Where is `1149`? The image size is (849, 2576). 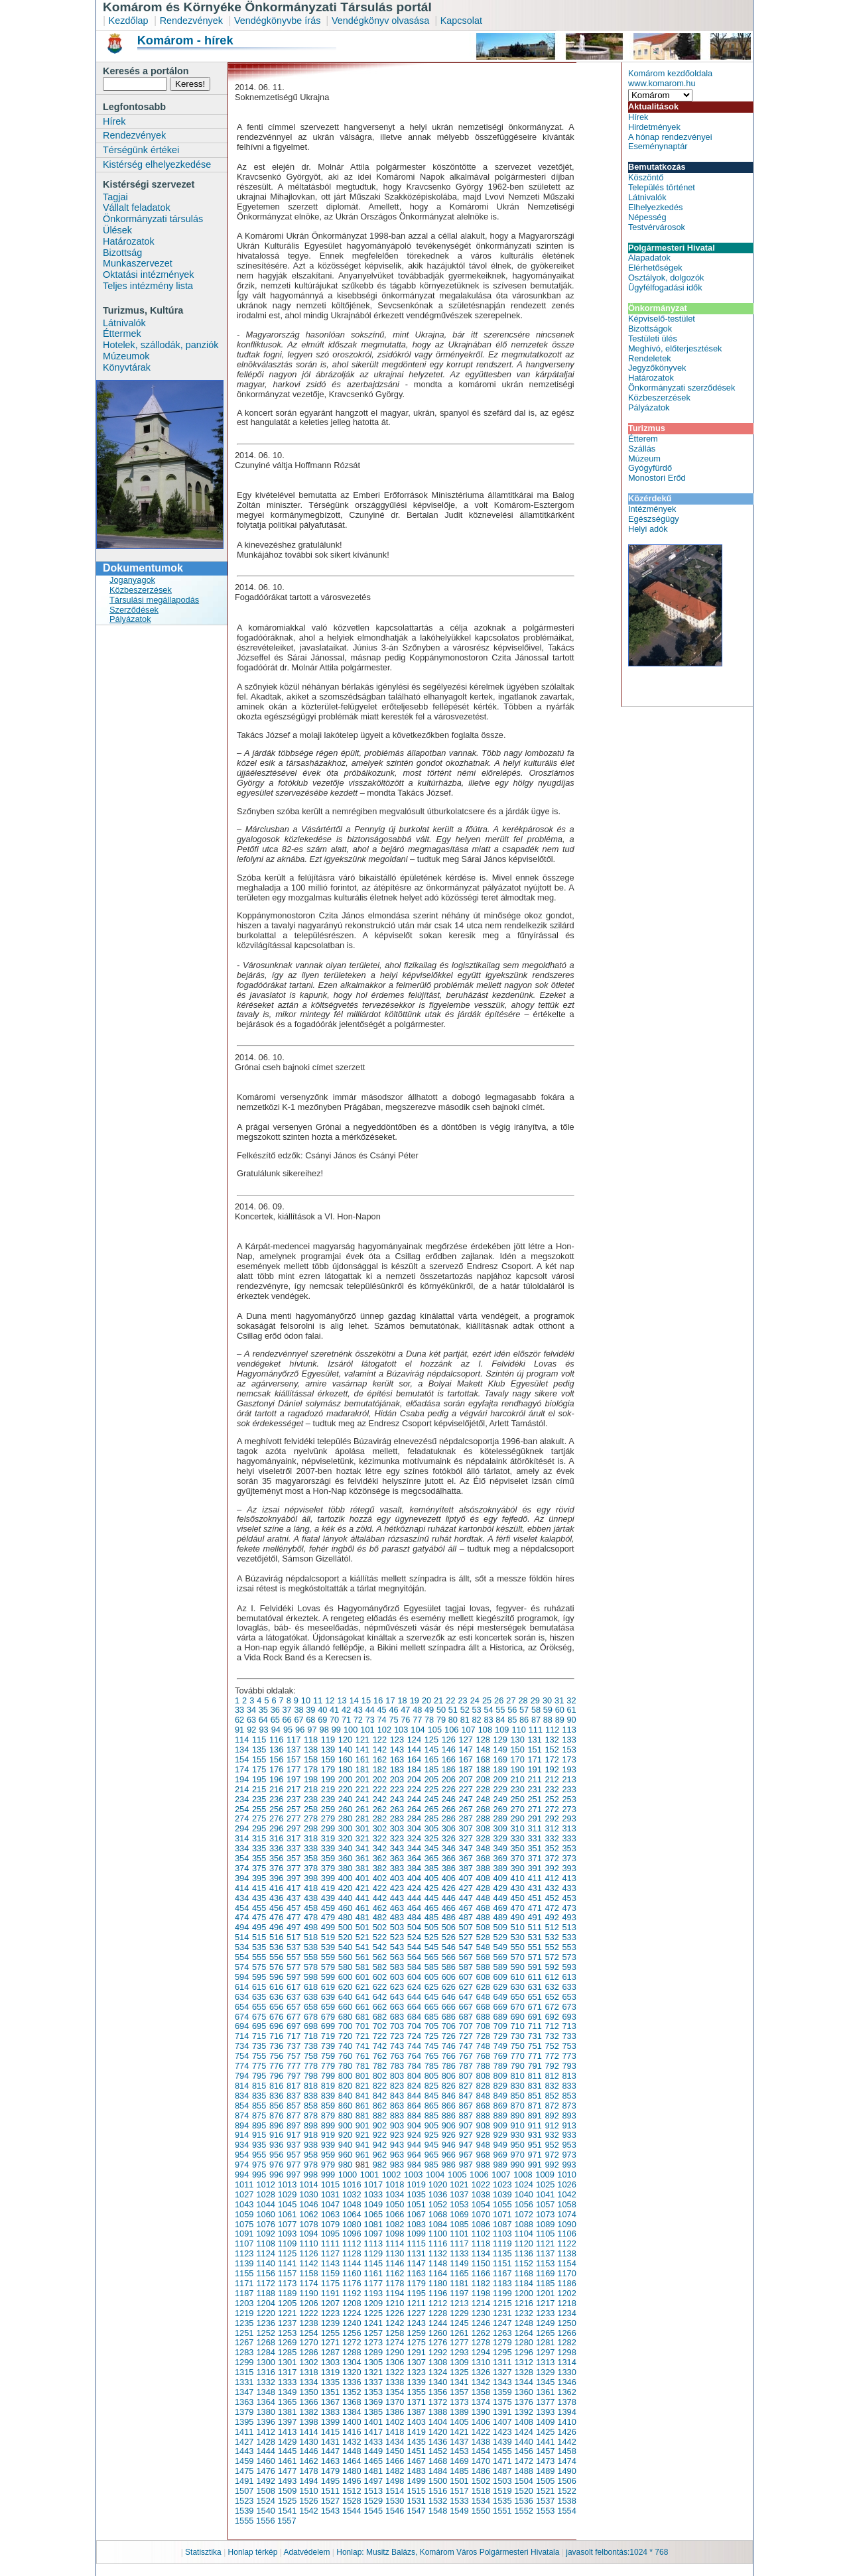
1149 is located at coordinates (459, 2263).